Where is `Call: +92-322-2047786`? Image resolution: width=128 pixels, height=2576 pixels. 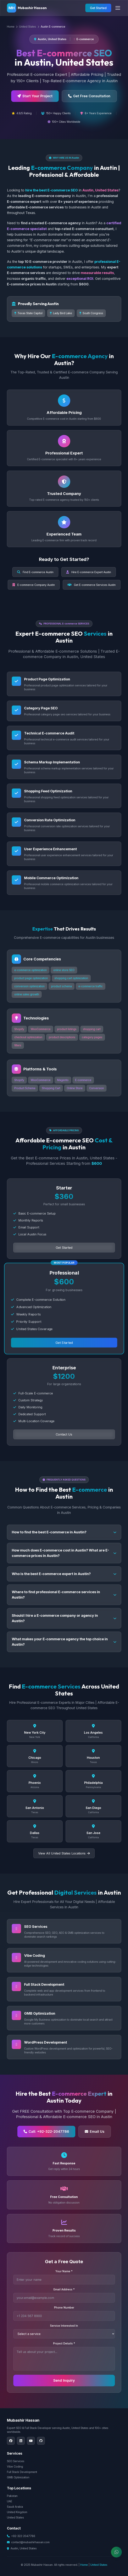
Call: +92-322-2047786 is located at coordinates (46, 2131).